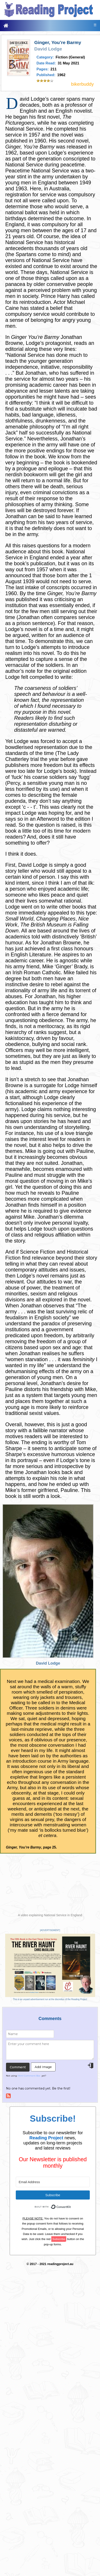  What do you see at coordinates (43, 2067) in the screenshot?
I see `Add Image` at bounding box center [43, 2067].